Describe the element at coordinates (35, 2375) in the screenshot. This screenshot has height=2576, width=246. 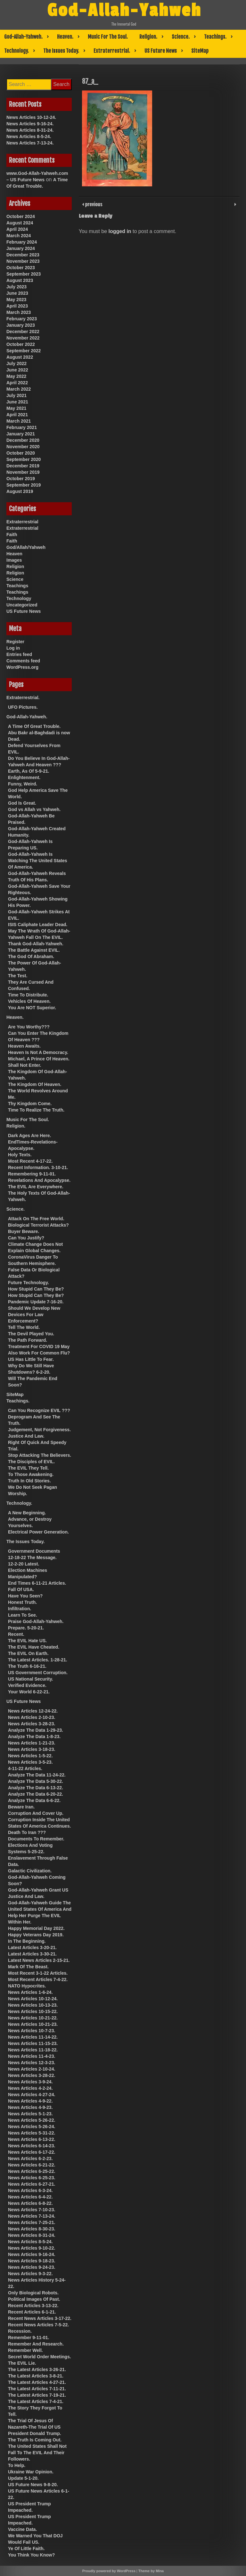
I see `The Latest Articles 3-8-21.` at that location.